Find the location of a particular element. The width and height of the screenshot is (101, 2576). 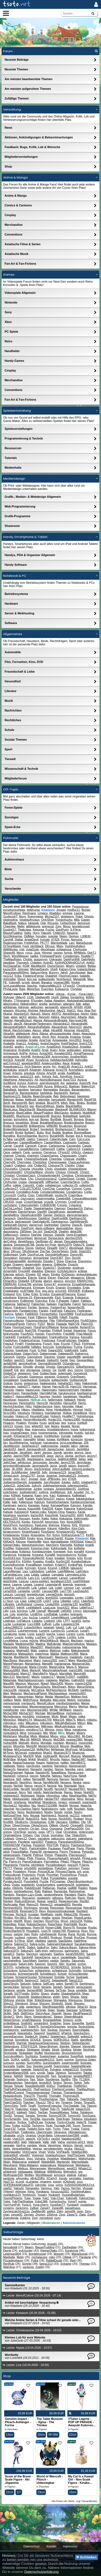

aririkafuka is located at coordinates (10, 1075).